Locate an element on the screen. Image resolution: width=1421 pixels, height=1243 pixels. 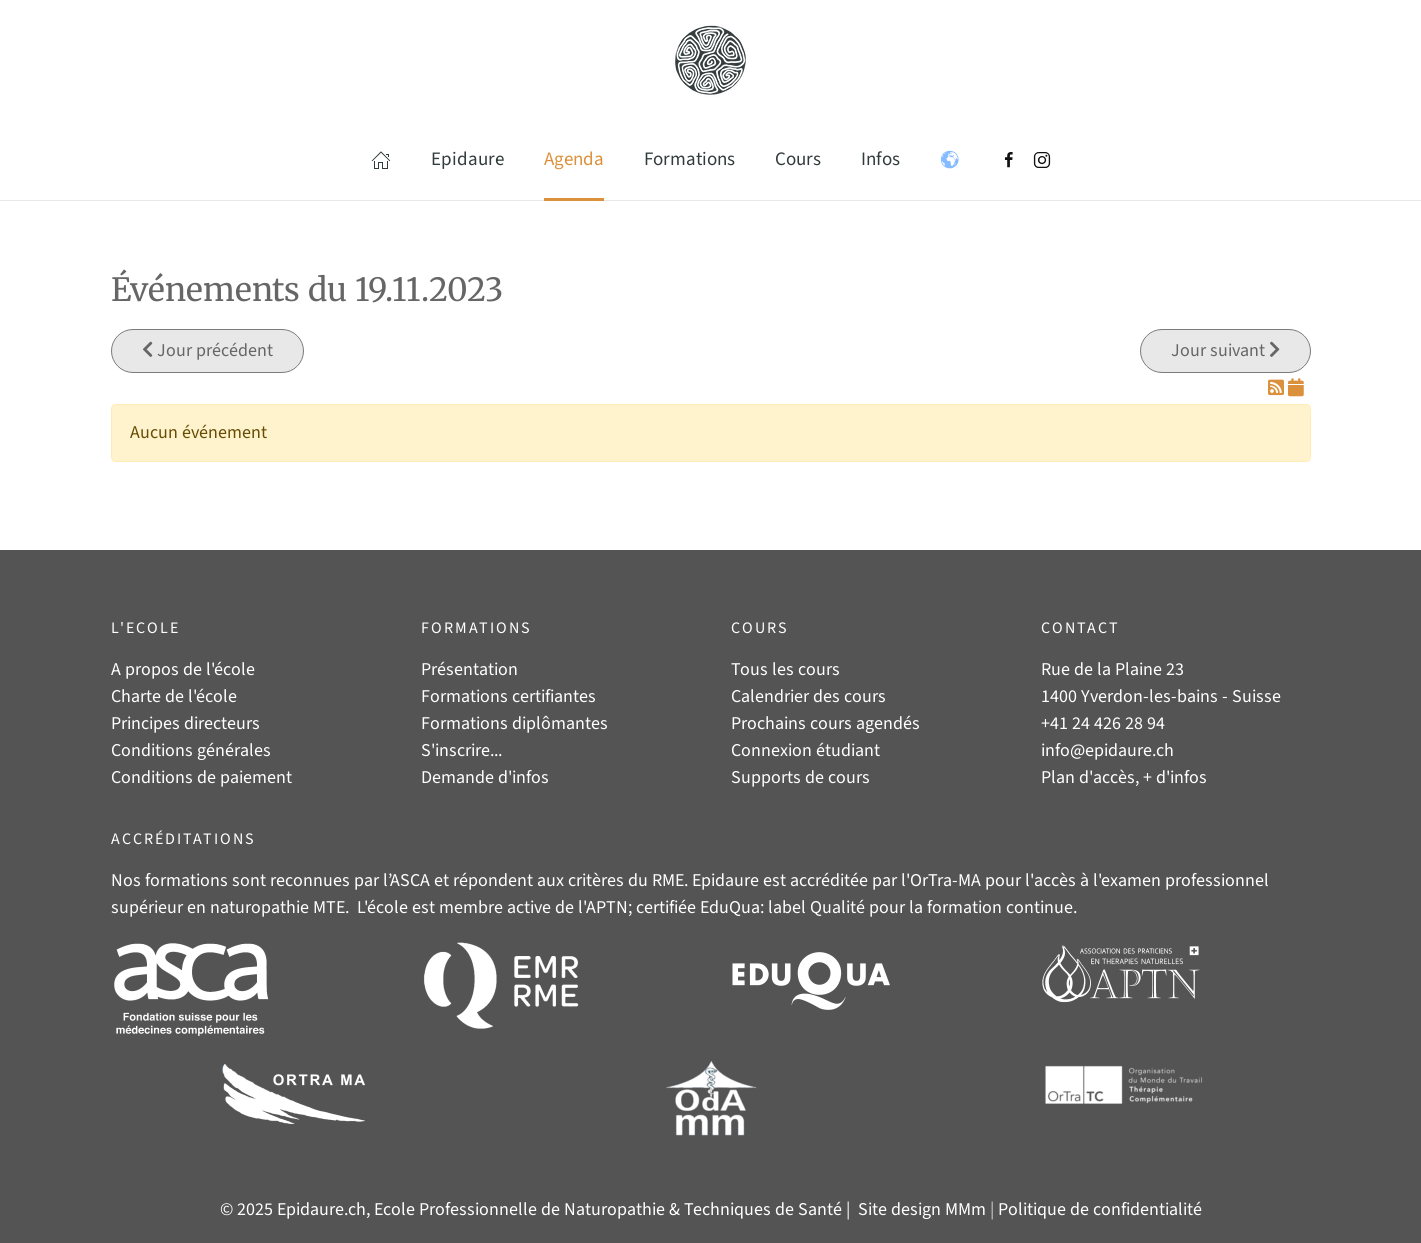
Principes directeurs is located at coordinates (185, 723).